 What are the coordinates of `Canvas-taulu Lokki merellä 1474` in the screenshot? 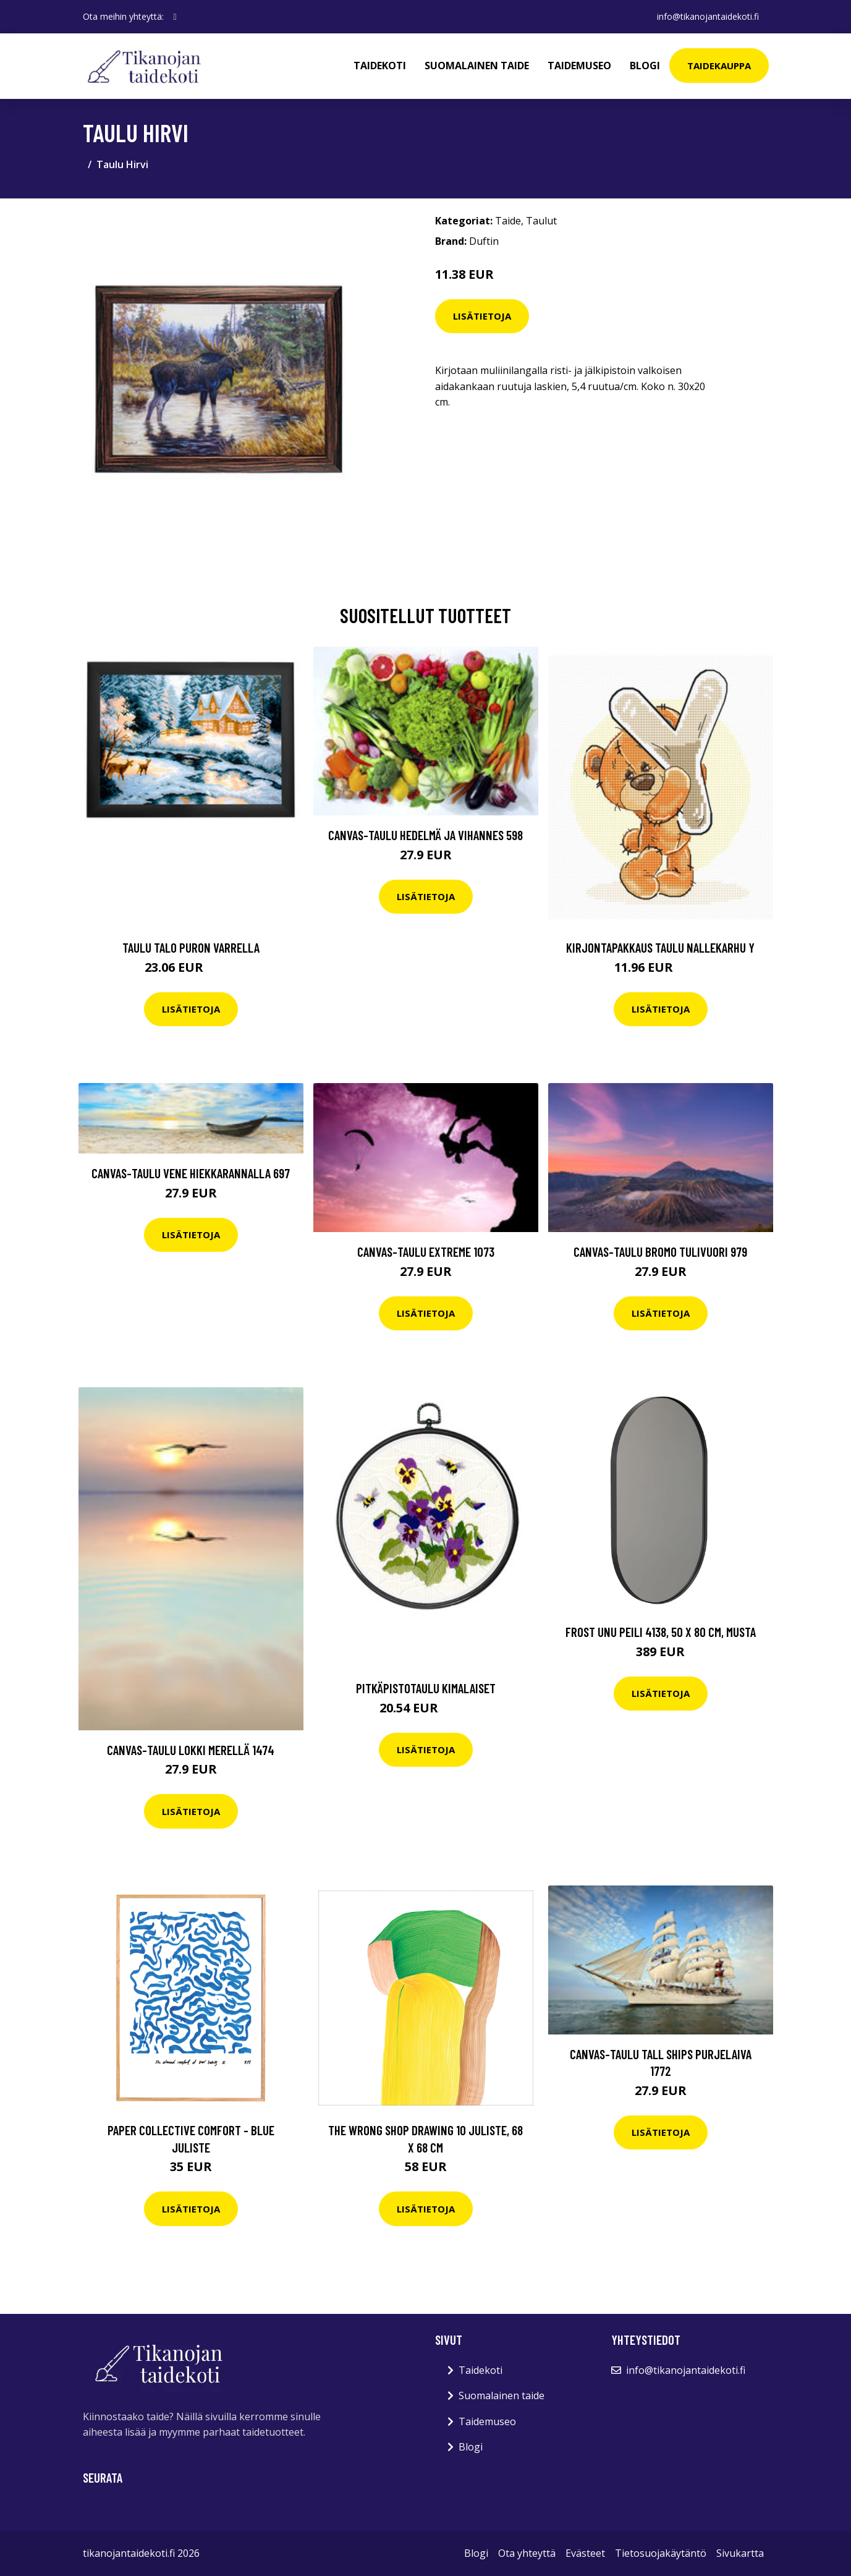 It's located at (190, 1750).